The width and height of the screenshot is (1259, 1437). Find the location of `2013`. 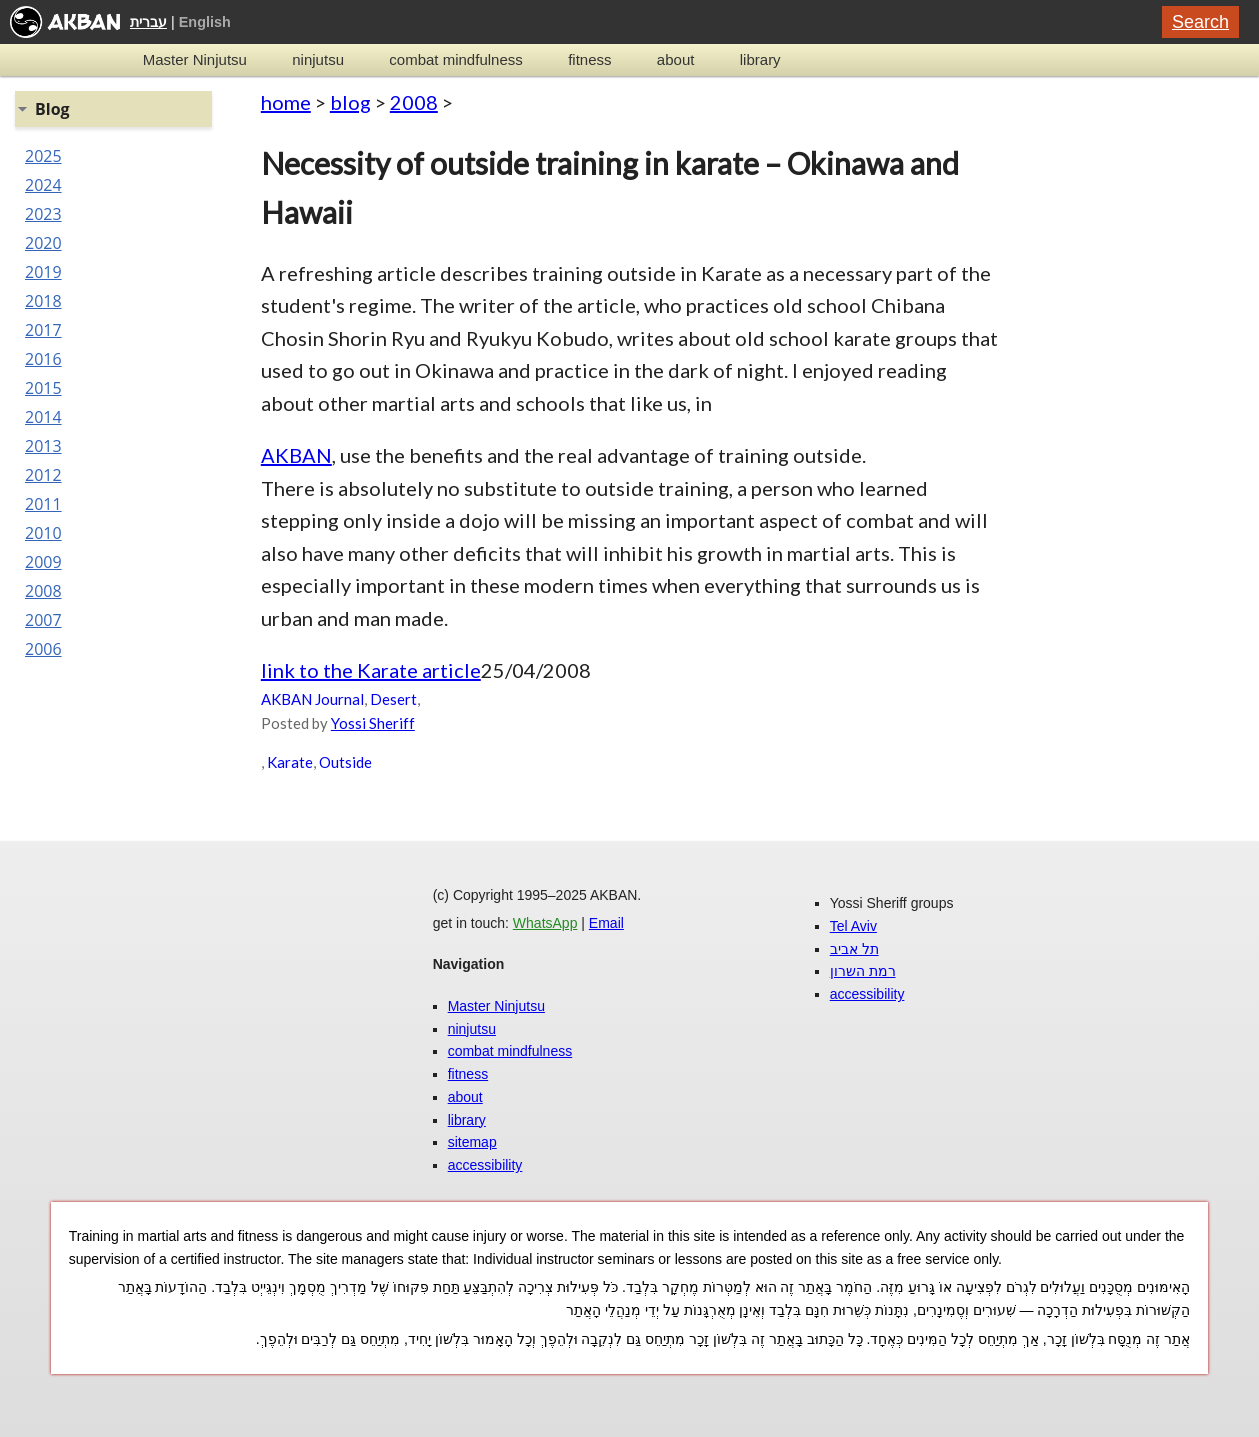

2013 is located at coordinates (43, 446).